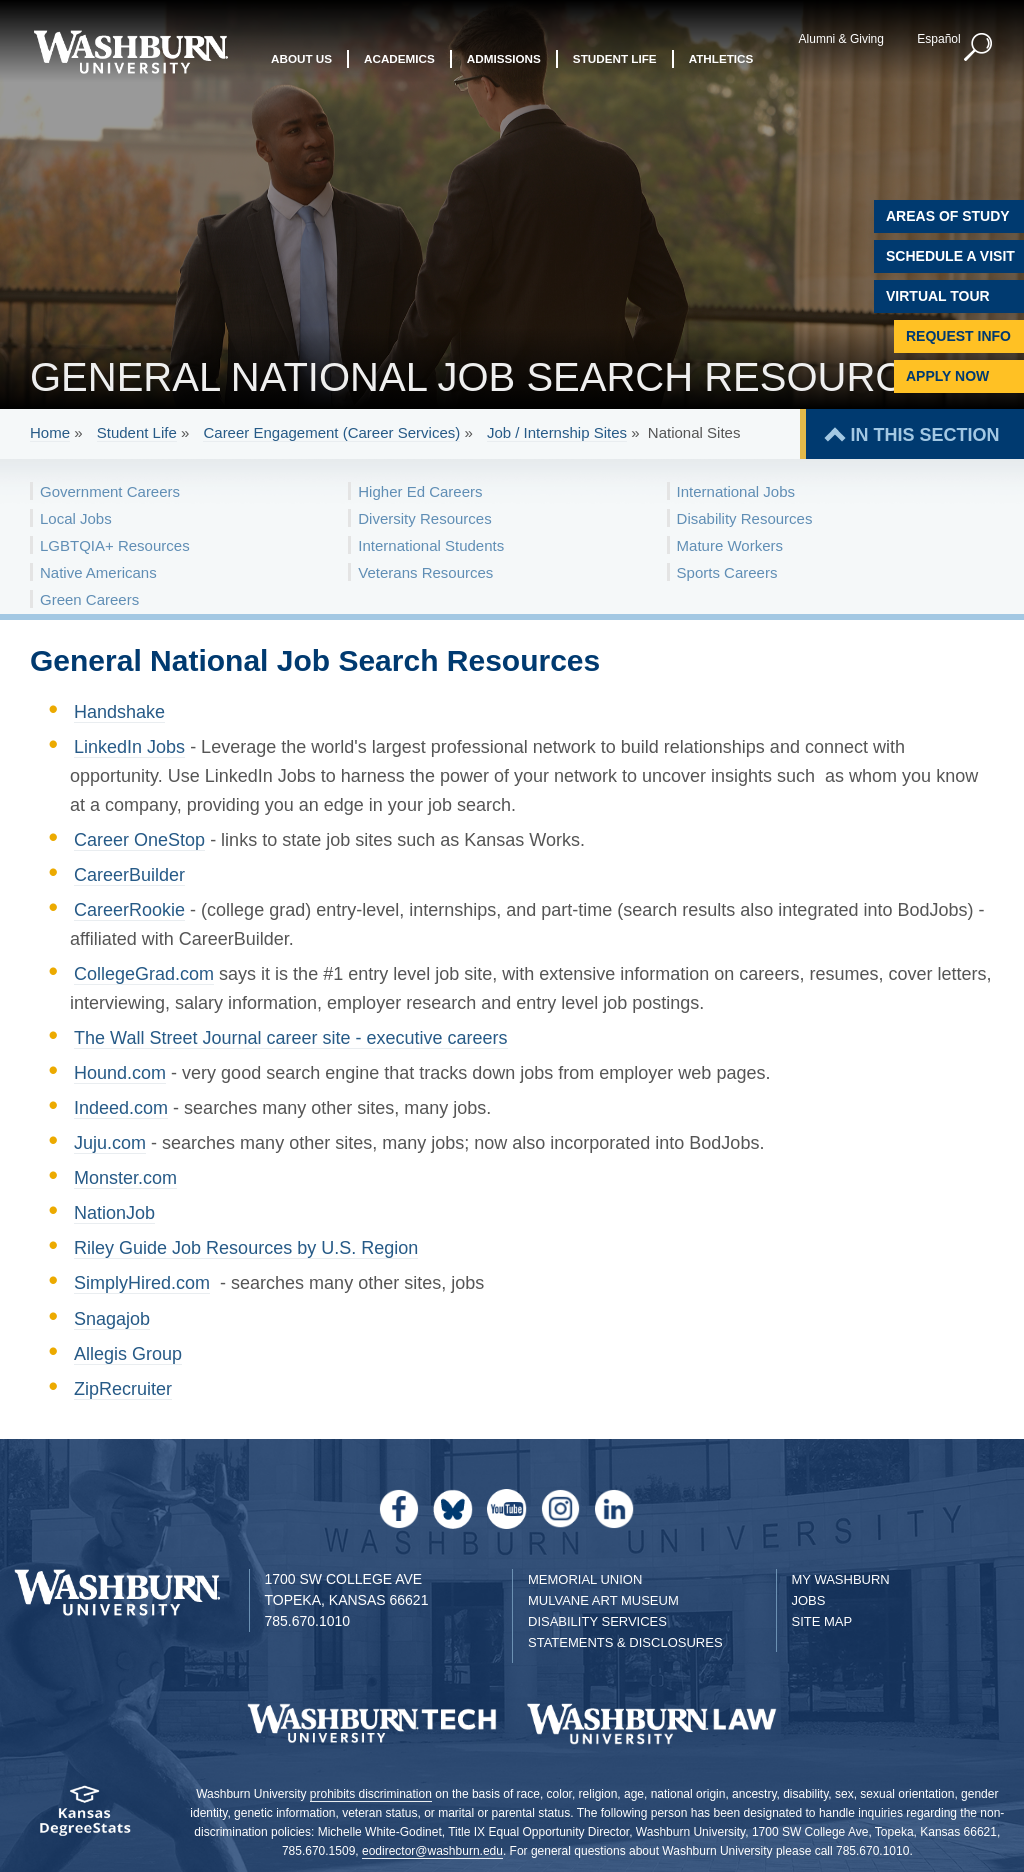 This screenshot has height=1872, width=1024. Describe the element at coordinates (120, 1073) in the screenshot. I see `Hound.com` at that location.